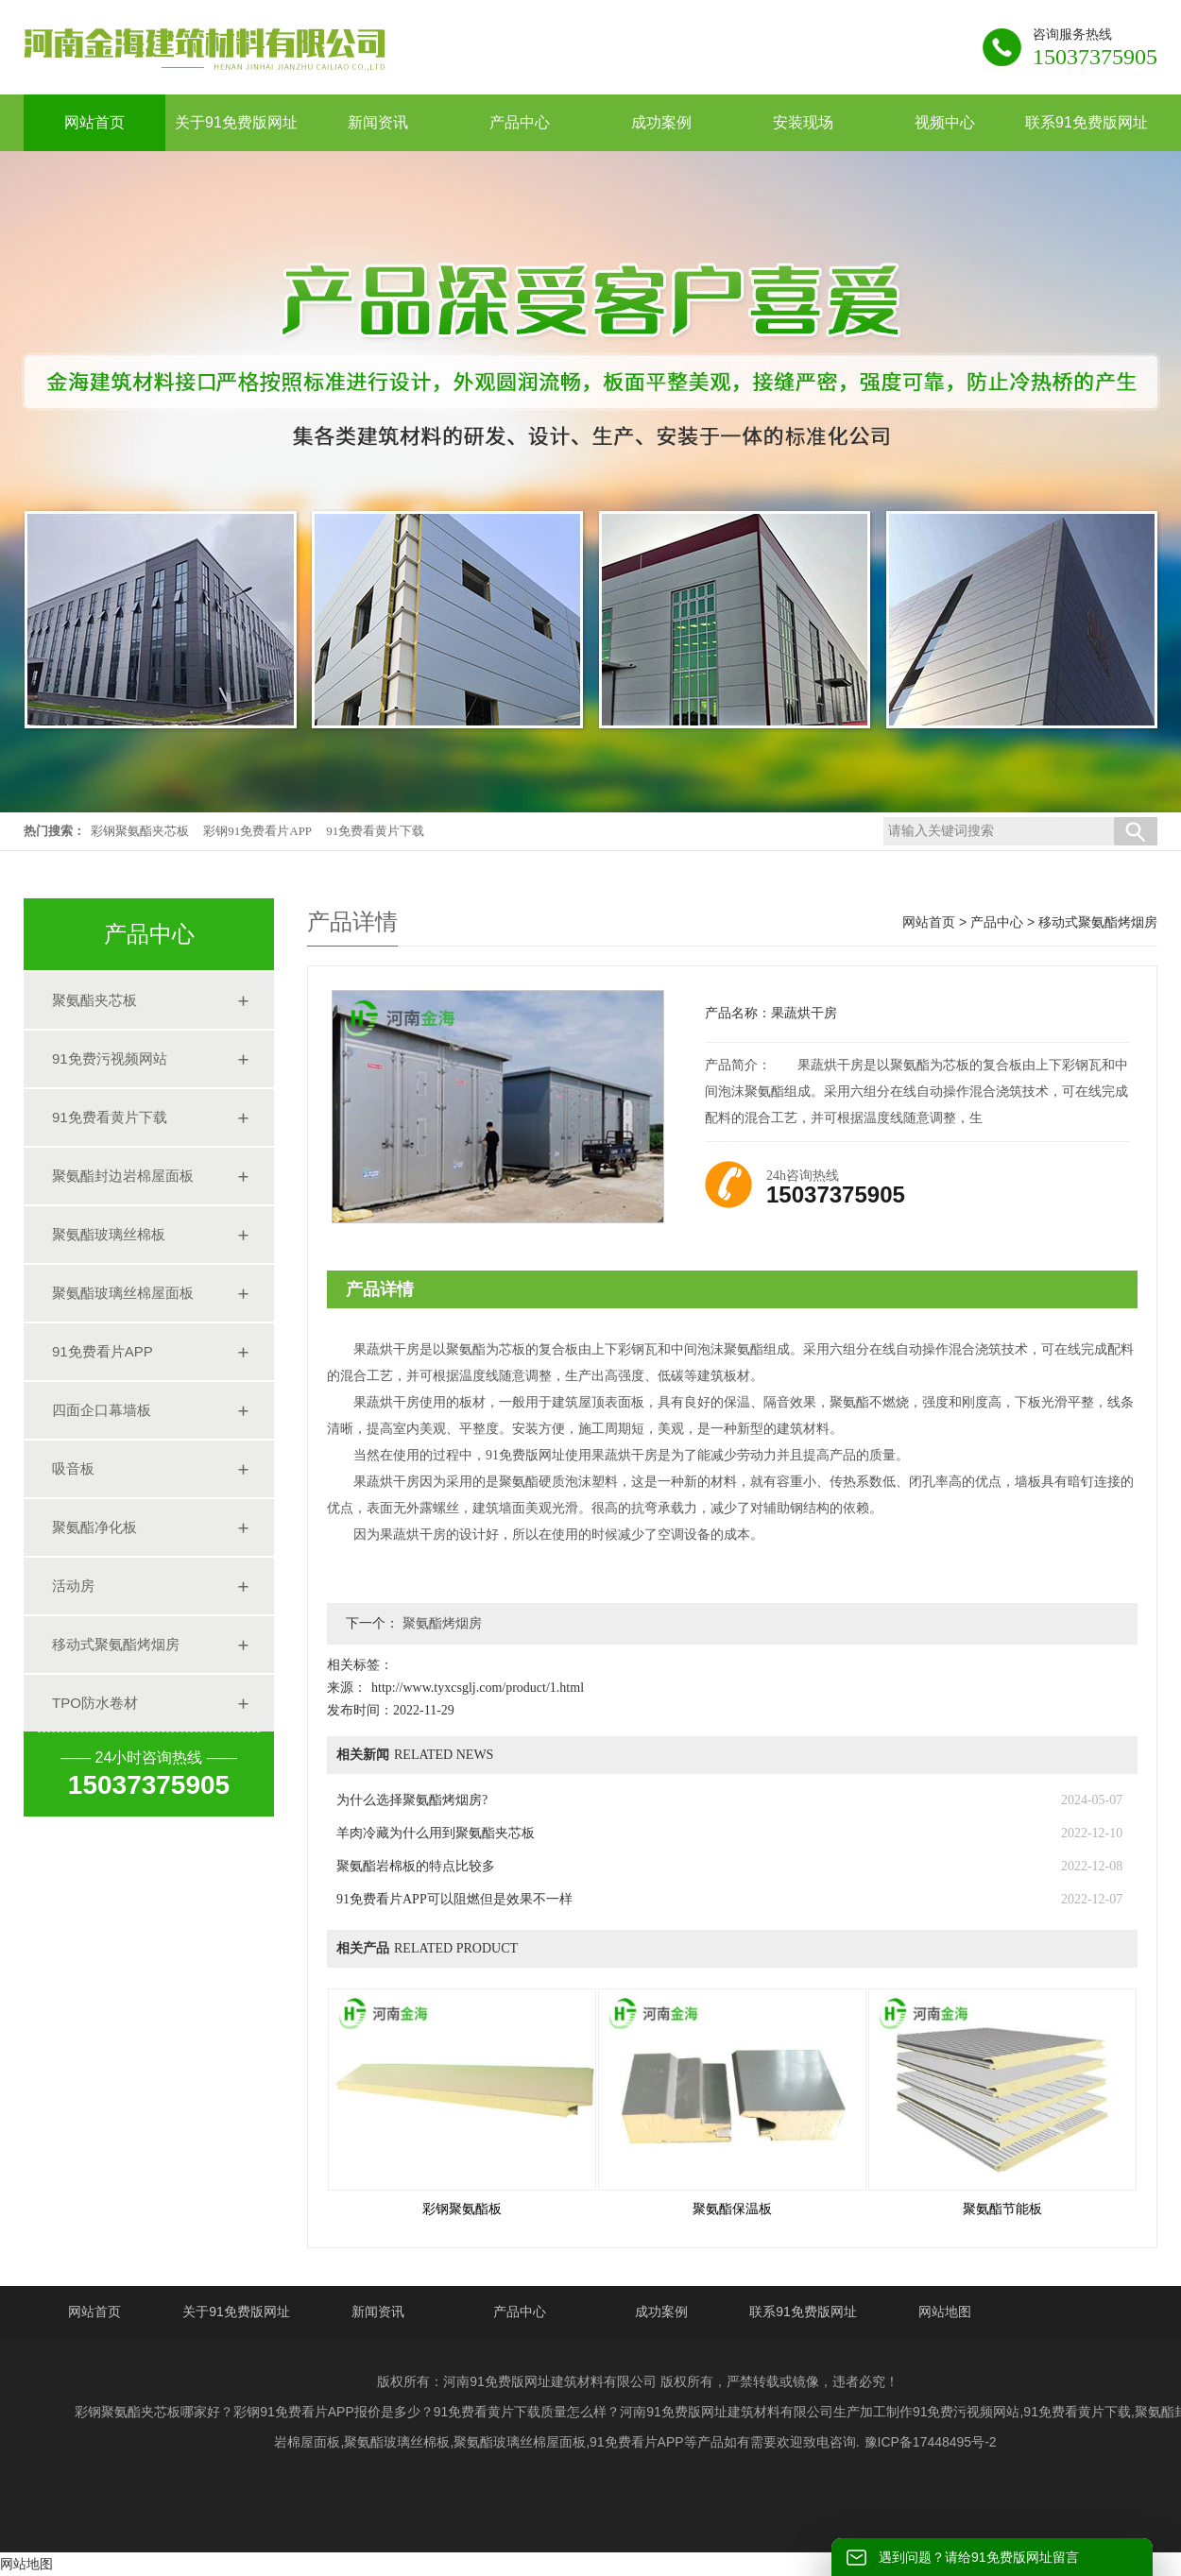 This screenshot has width=1181, height=2576. What do you see at coordinates (109, 1058) in the screenshot?
I see `91免费污视频网站` at bounding box center [109, 1058].